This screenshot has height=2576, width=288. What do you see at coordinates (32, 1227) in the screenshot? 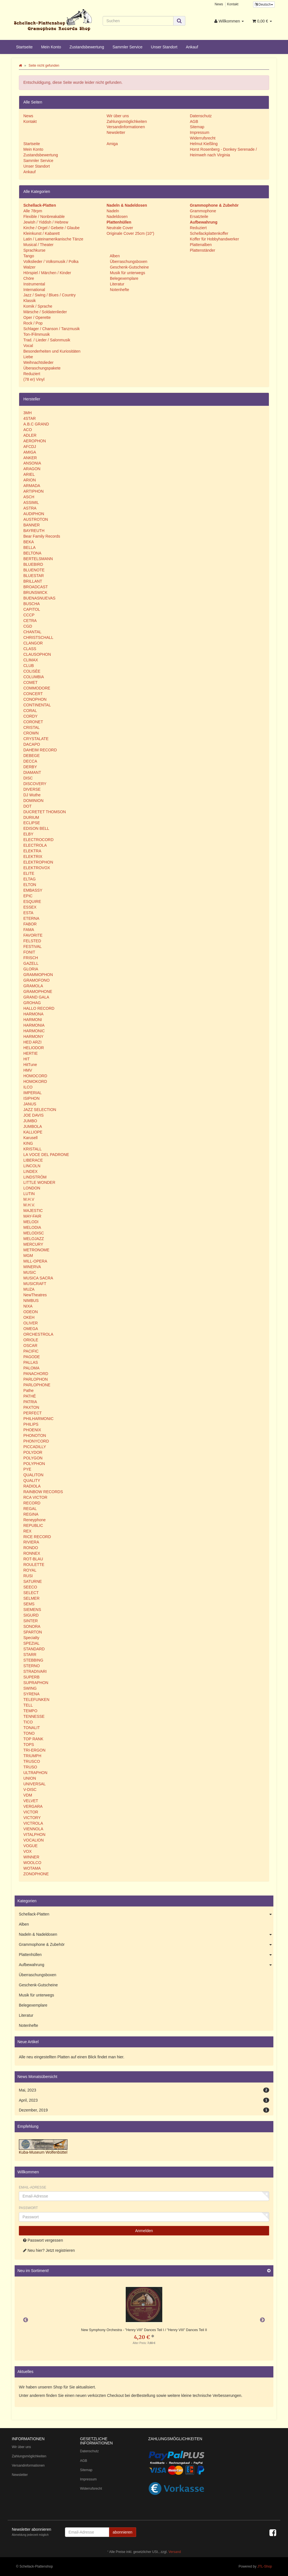
I see `MELODIA` at bounding box center [32, 1227].